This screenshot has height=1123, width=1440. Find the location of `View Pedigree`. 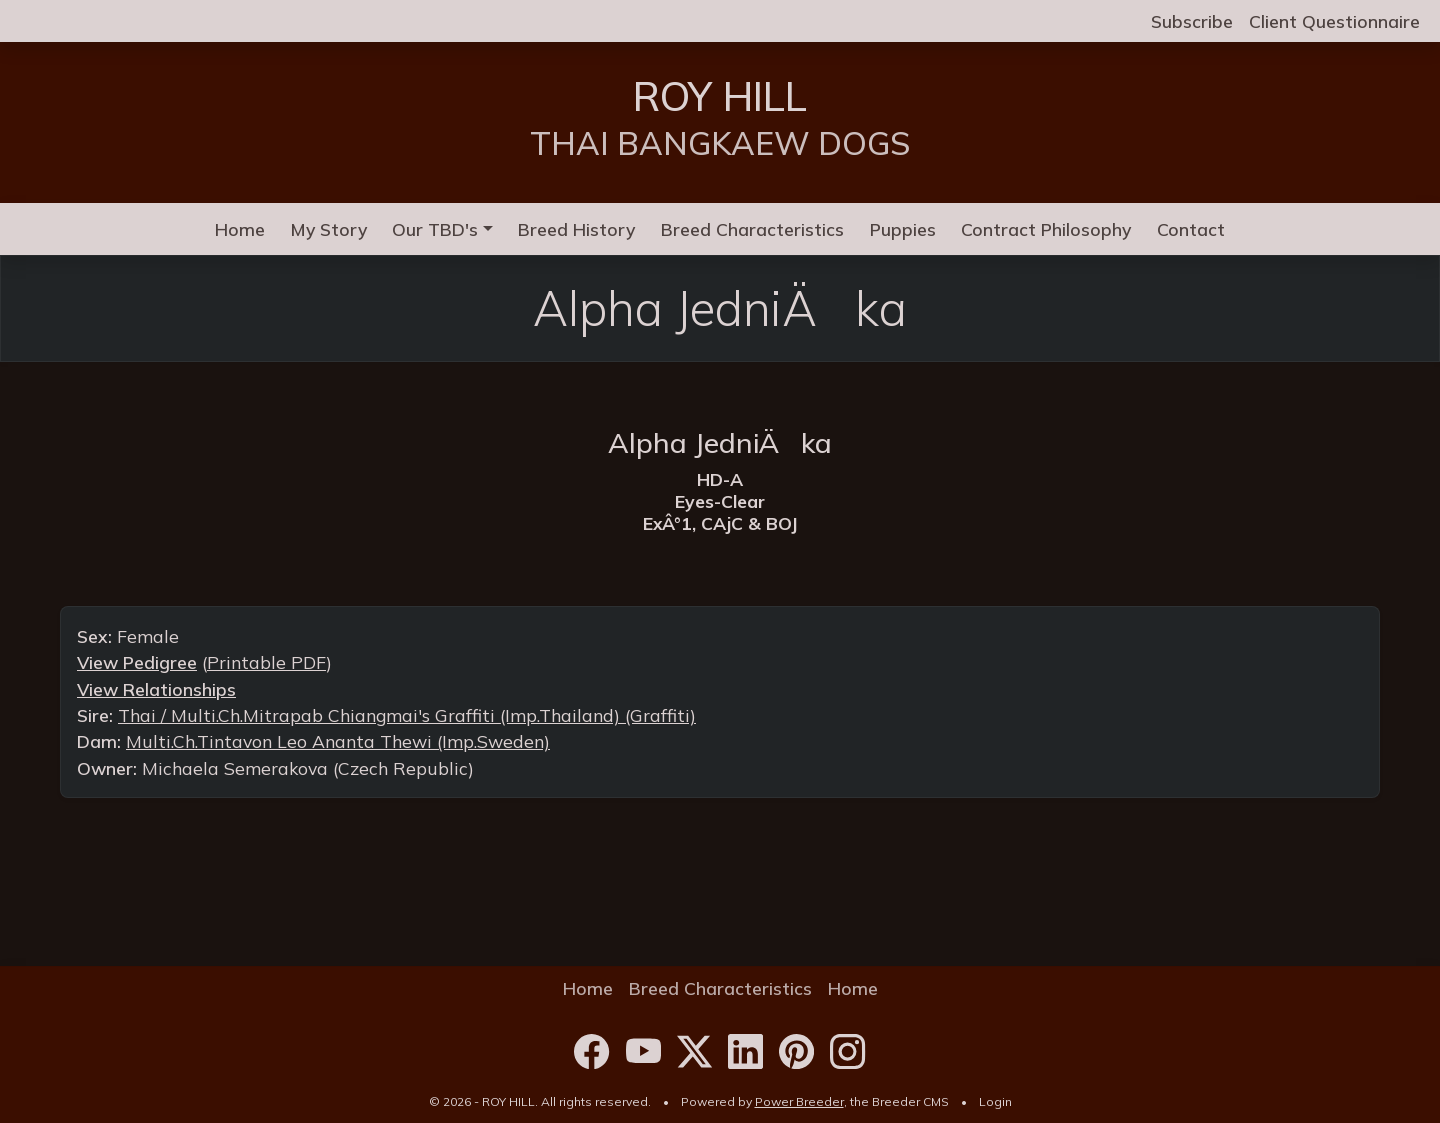

View Pedigree is located at coordinates (137, 662).